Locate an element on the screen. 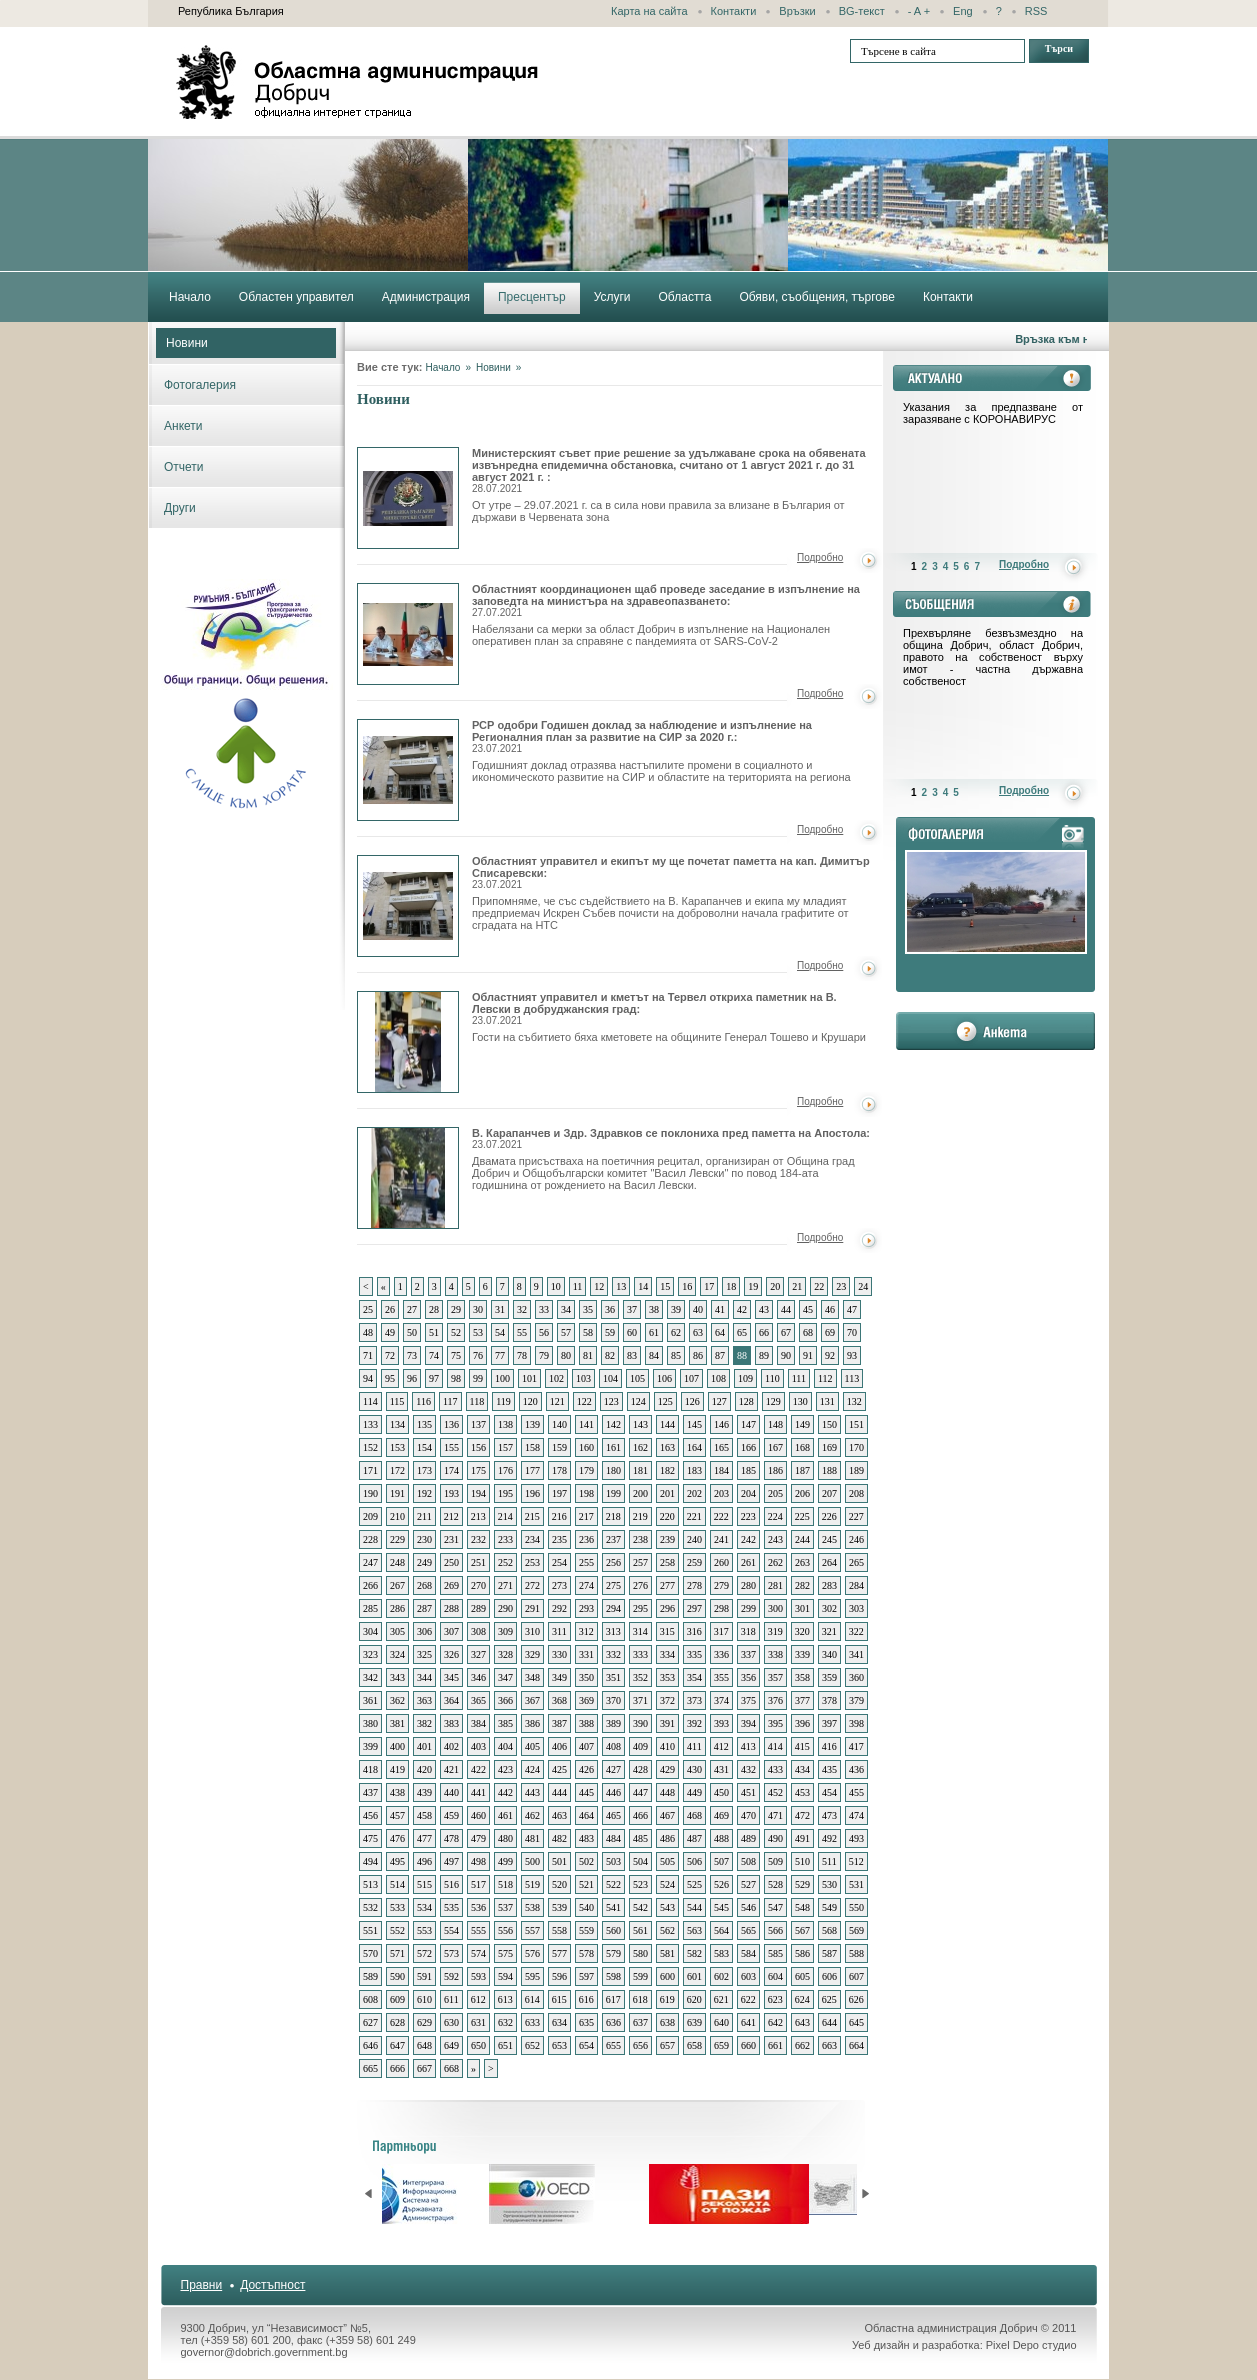 The image size is (1257, 2380). 234 is located at coordinates (532, 1539).